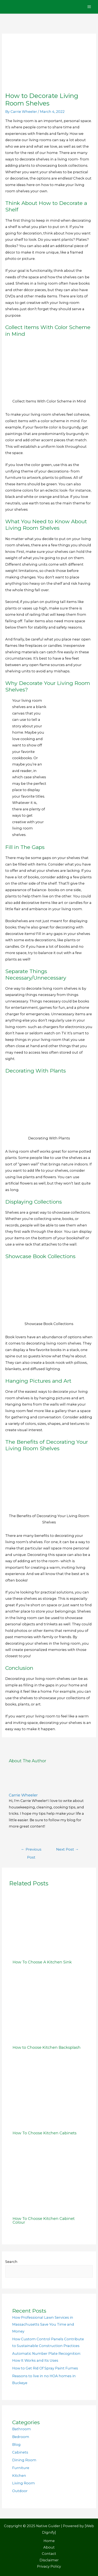 Image resolution: width=98 pixels, height=2576 pixels. Describe the element at coordinates (67, 1849) in the screenshot. I see `Next Post` at that location.